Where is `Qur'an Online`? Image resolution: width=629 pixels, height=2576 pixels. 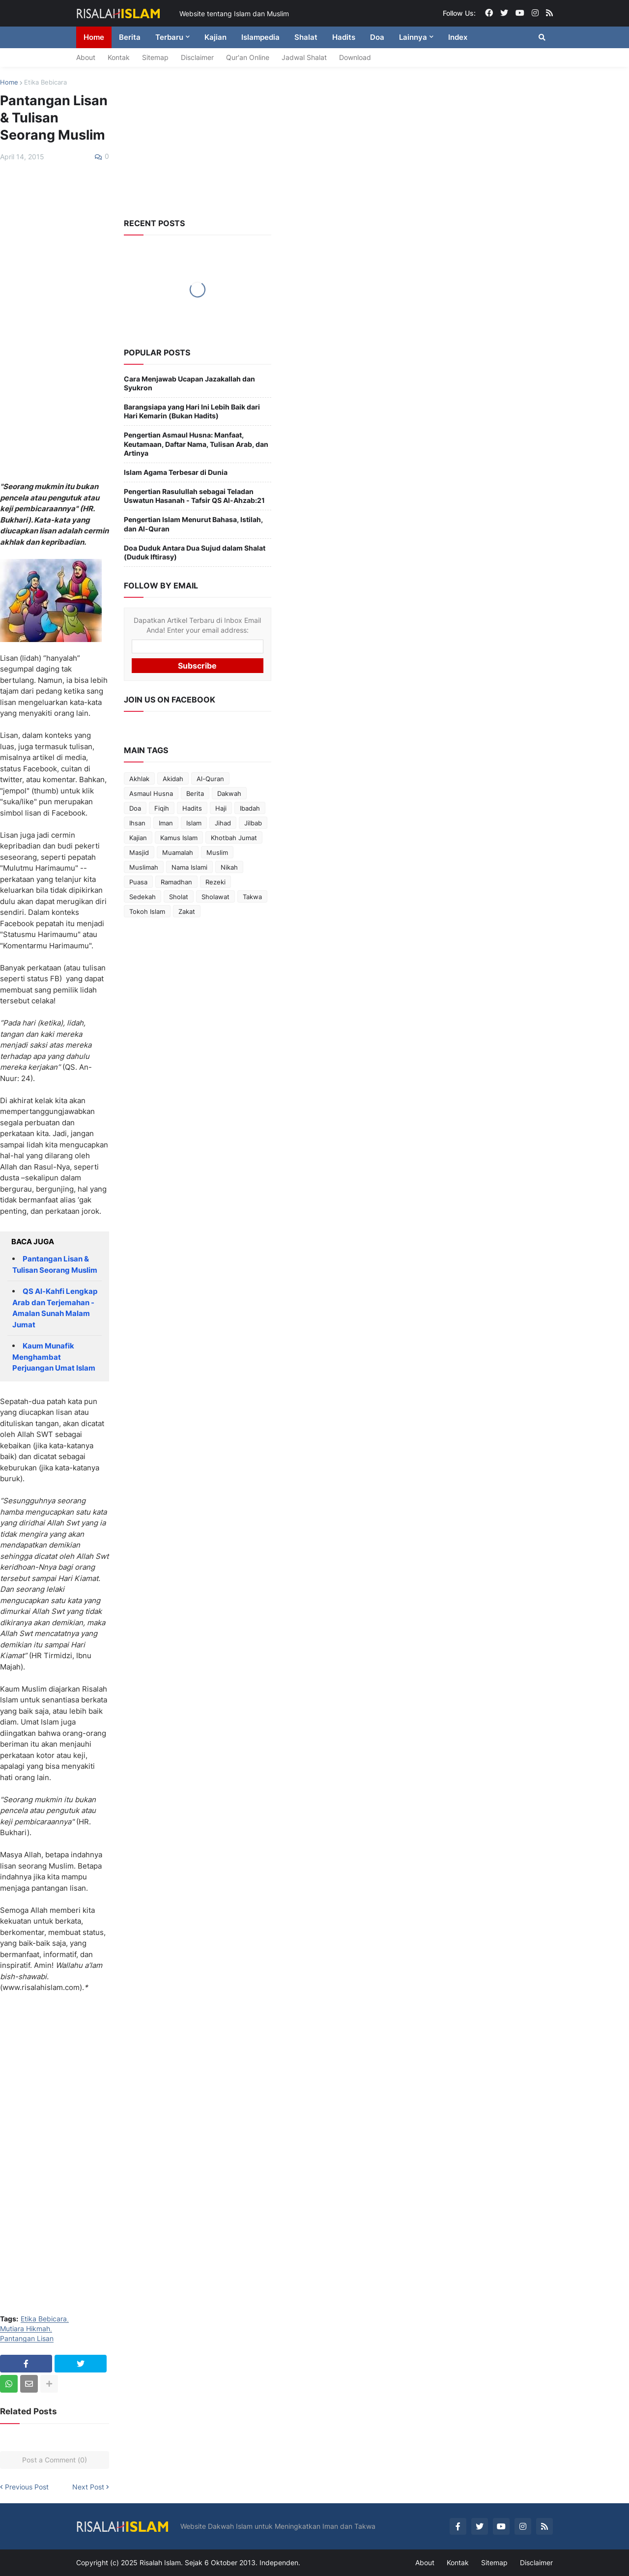
Qur'an Online is located at coordinates (247, 57).